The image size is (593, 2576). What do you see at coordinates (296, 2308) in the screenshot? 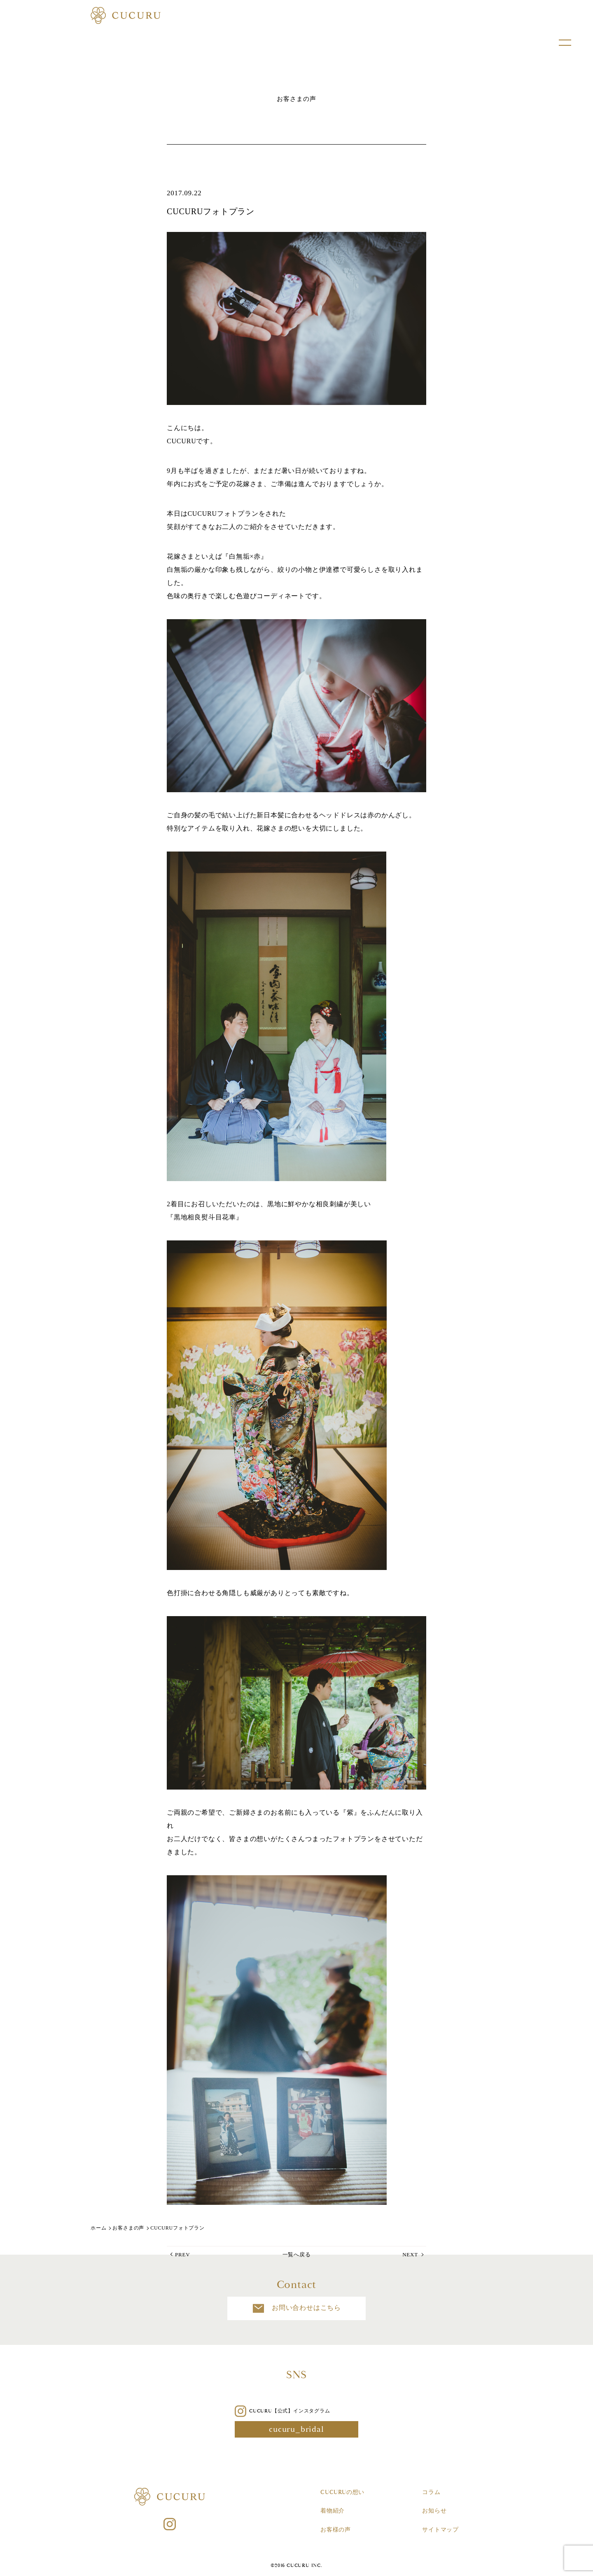
I see `お問い合わせはこちら` at bounding box center [296, 2308].